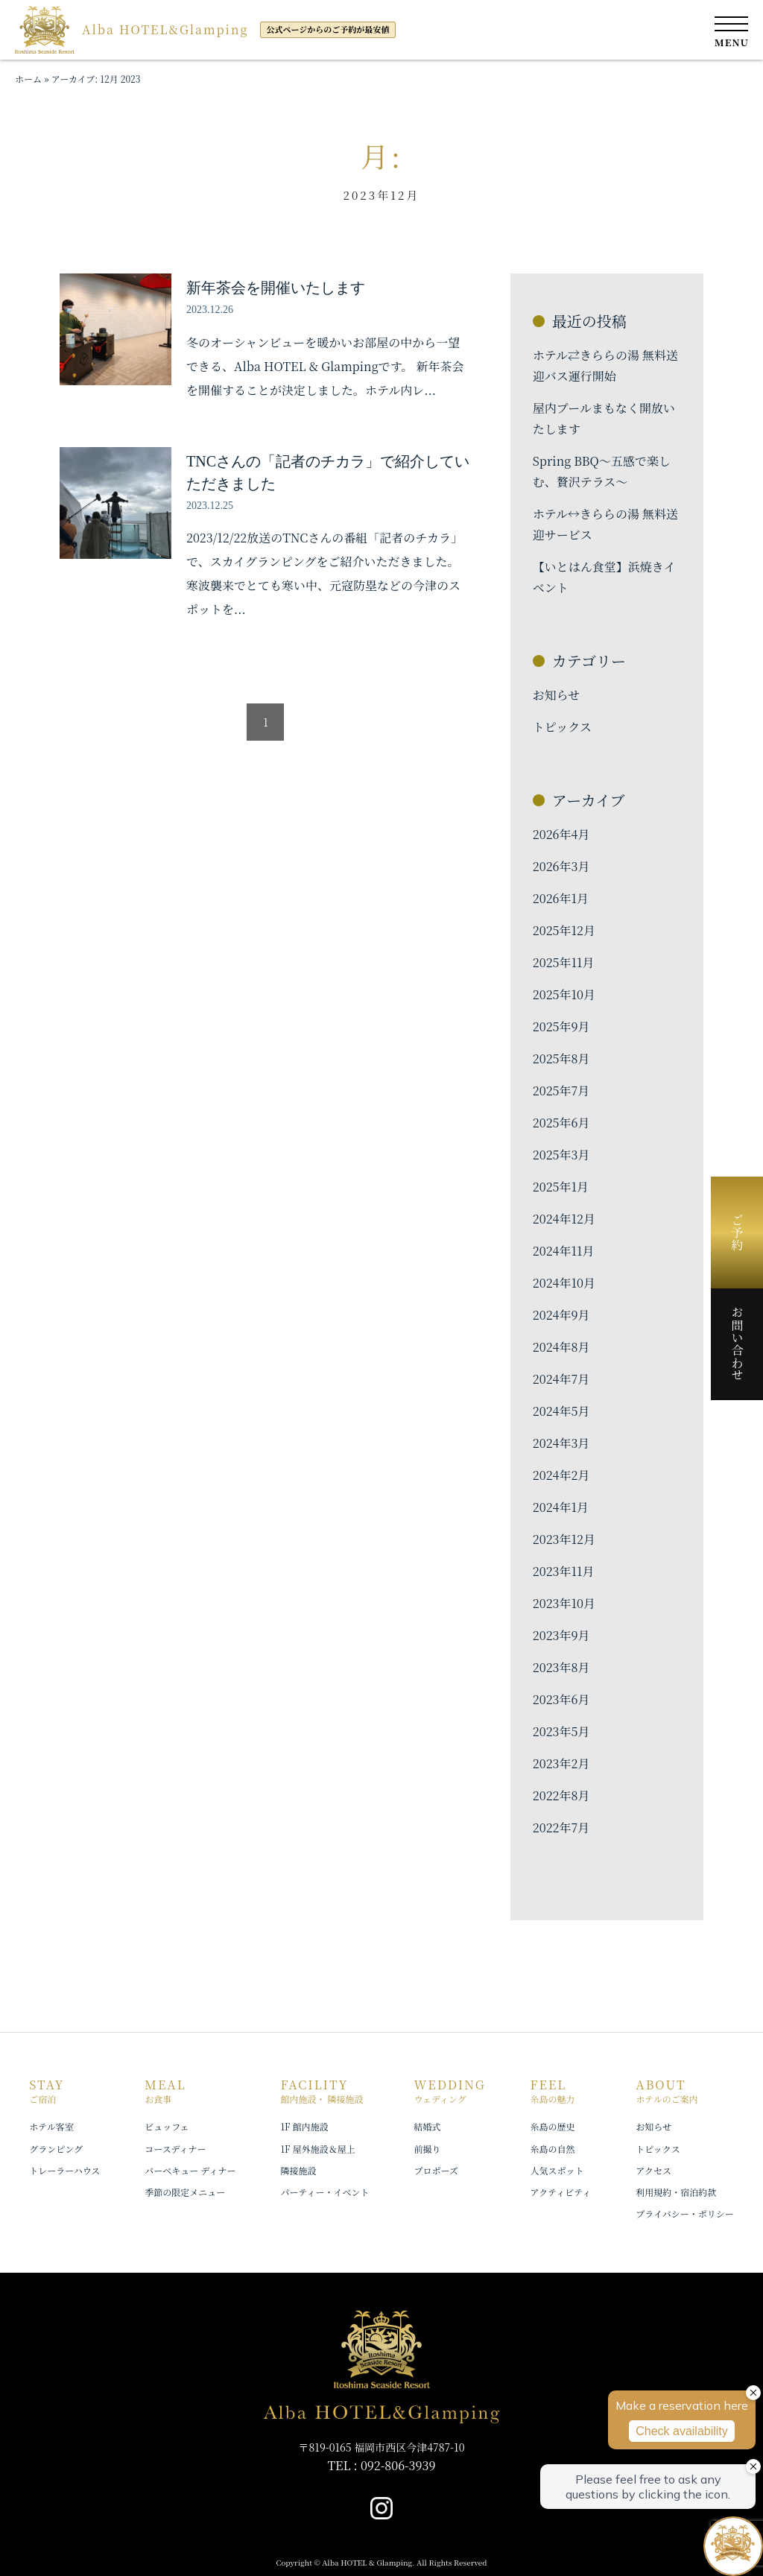 Image resolution: width=763 pixels, height=2576 pixels. What do you see at coordinates (604, 418) in the screenshot?
I see `屋内プールまもなく開放いたします` at bounding box center [604, 418].